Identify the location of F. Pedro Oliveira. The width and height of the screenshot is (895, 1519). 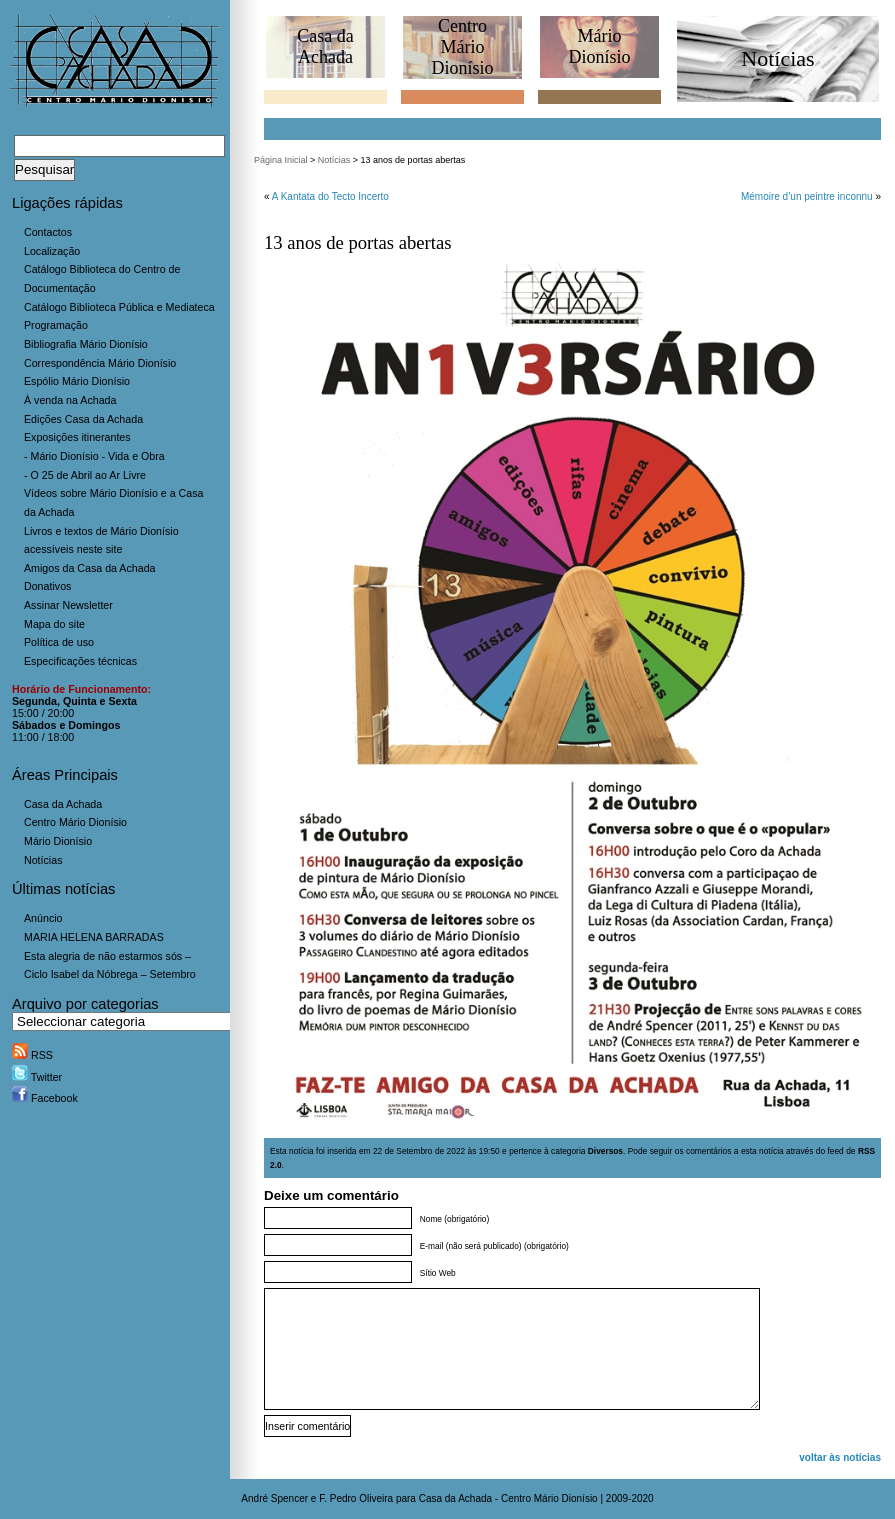
(356, 1498).